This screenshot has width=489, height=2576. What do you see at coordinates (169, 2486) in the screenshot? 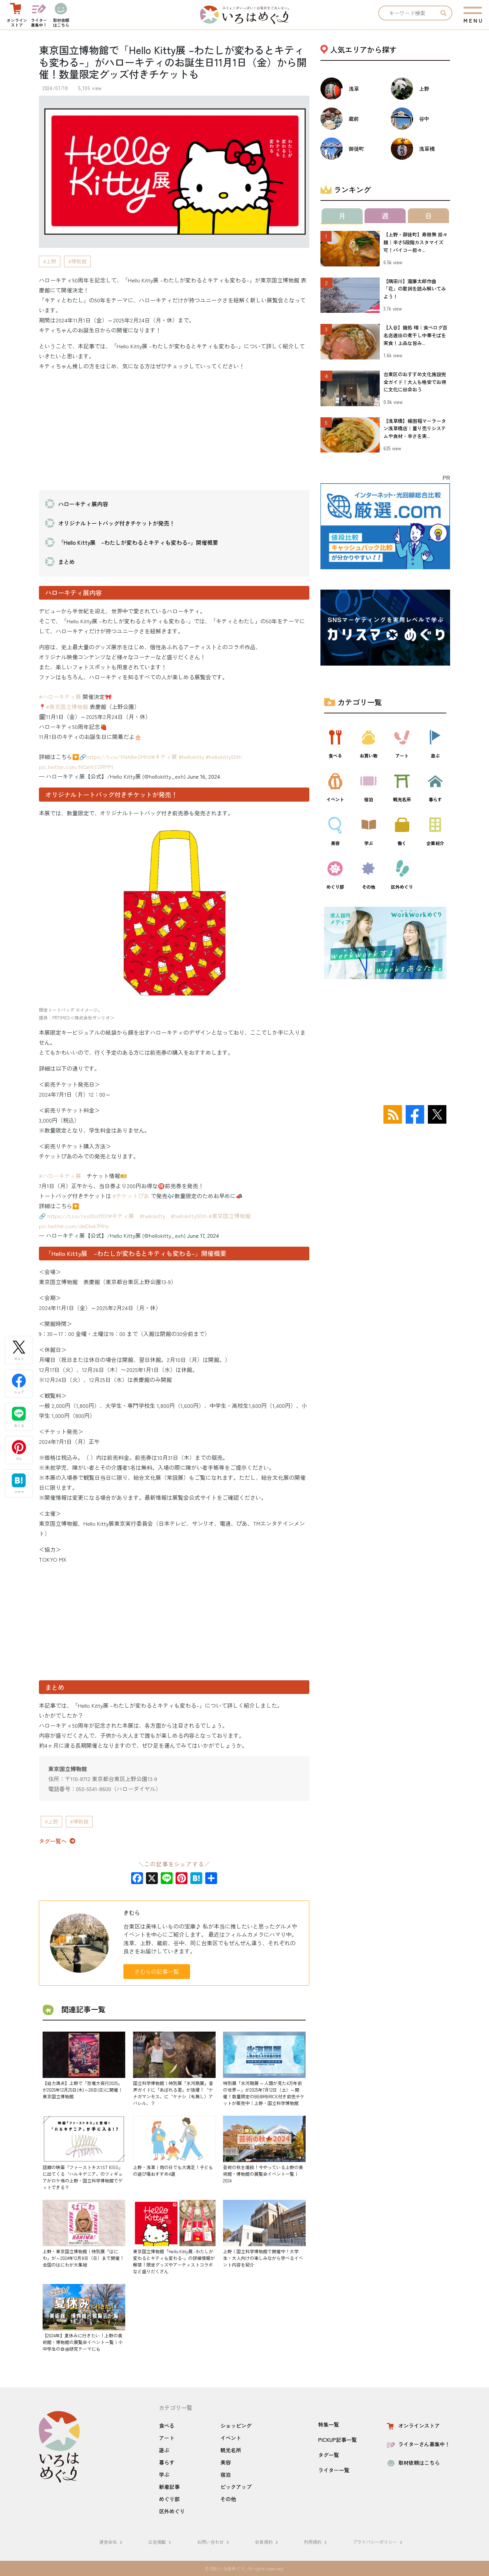
I see `新着記事` at bounding box center [169, 2486].